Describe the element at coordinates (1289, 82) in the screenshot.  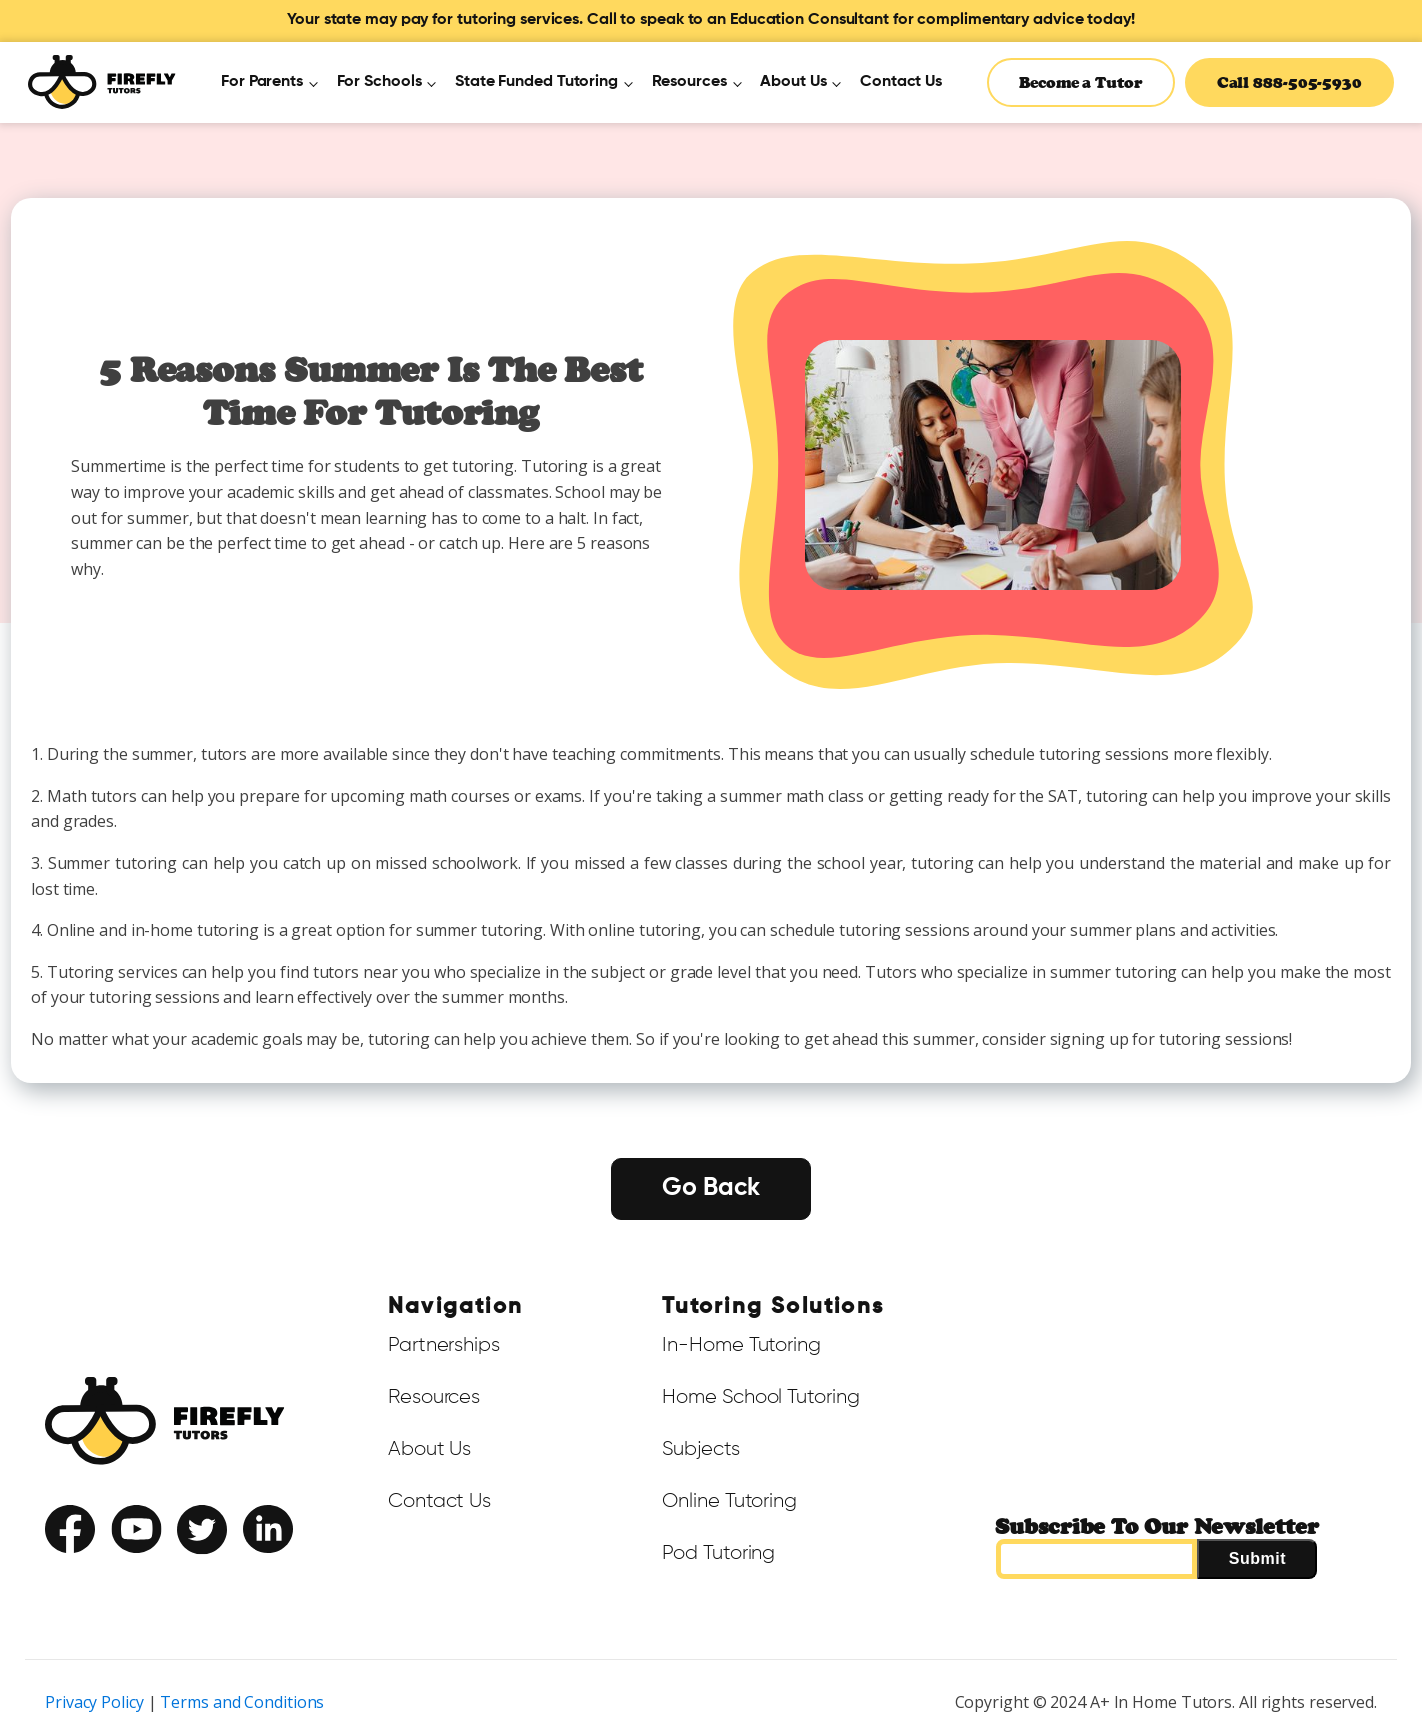
I see `Call 888-505-5930` at that location.